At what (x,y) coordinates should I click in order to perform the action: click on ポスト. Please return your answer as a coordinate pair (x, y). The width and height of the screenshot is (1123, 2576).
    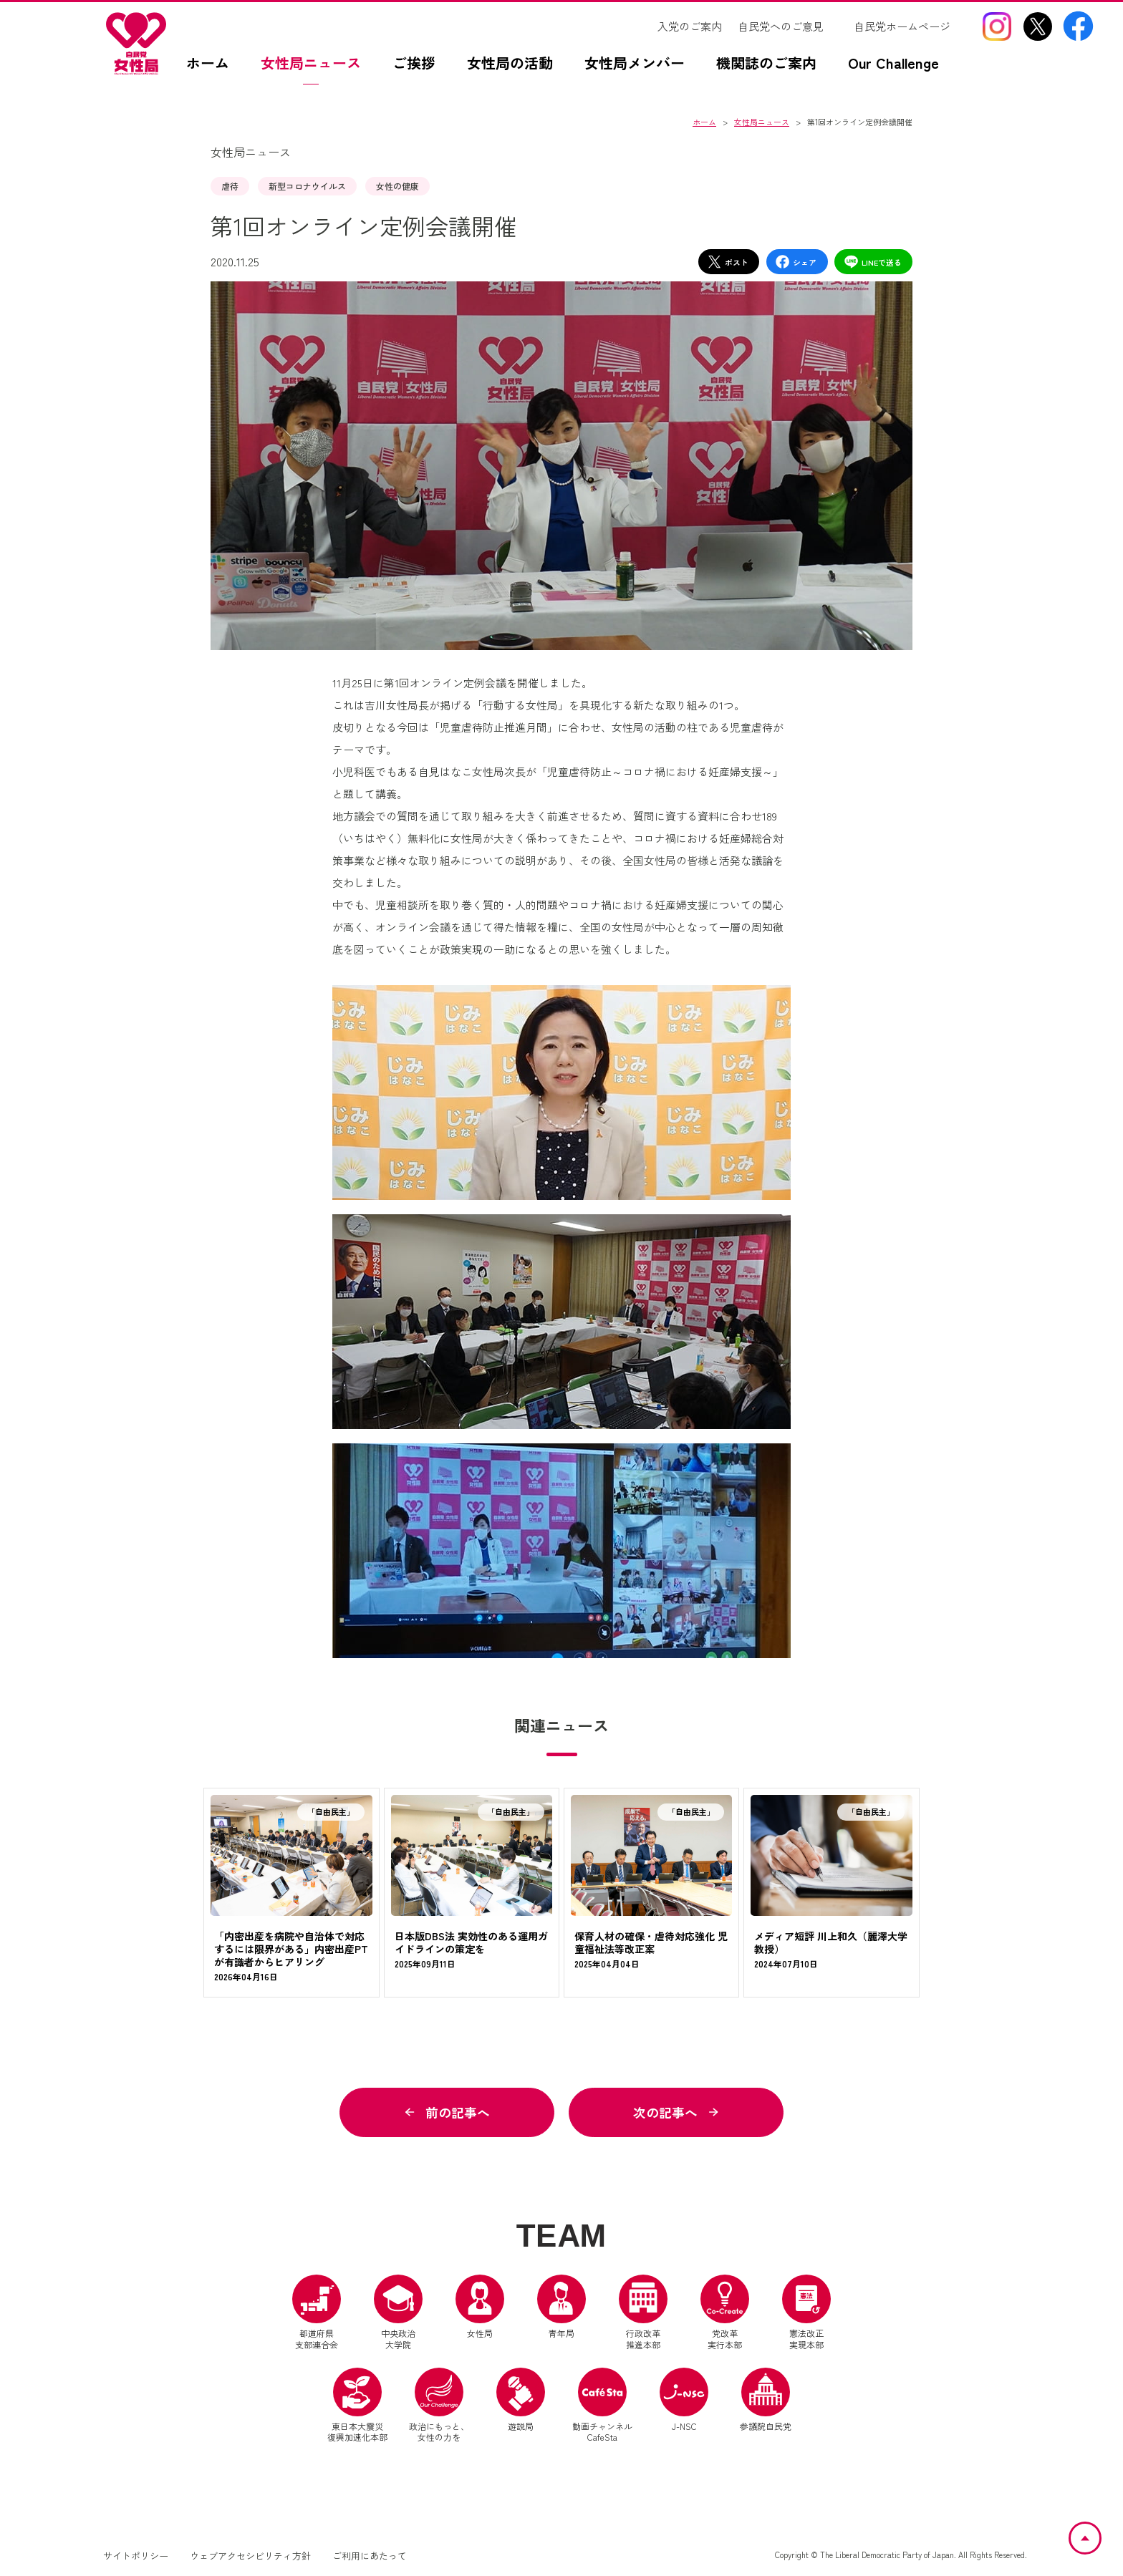
    Looking at the image, I should click on (727, 261).